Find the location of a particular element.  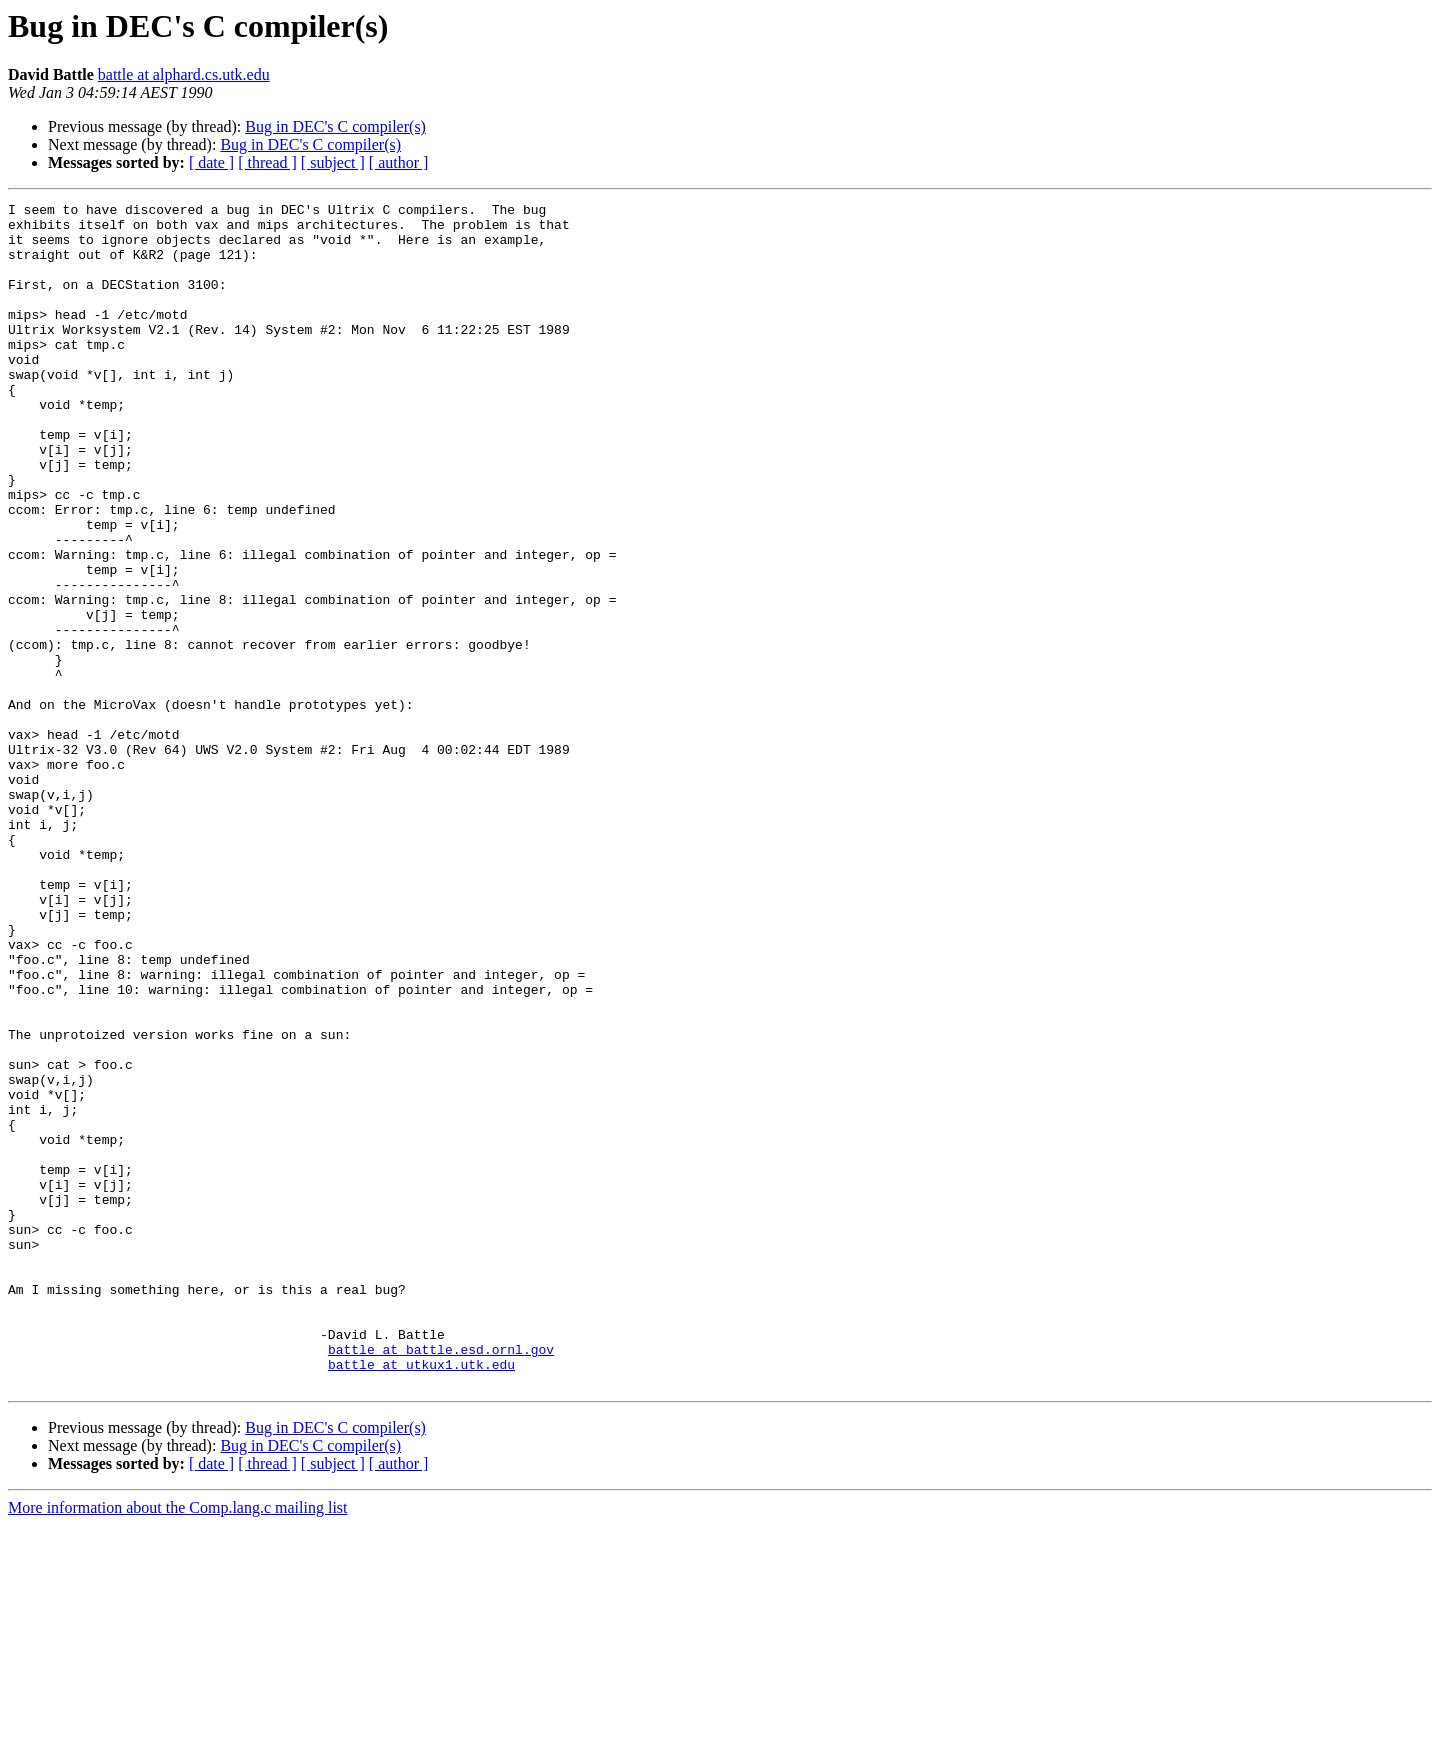

[ thread ] is located at coordinates (267, 162).